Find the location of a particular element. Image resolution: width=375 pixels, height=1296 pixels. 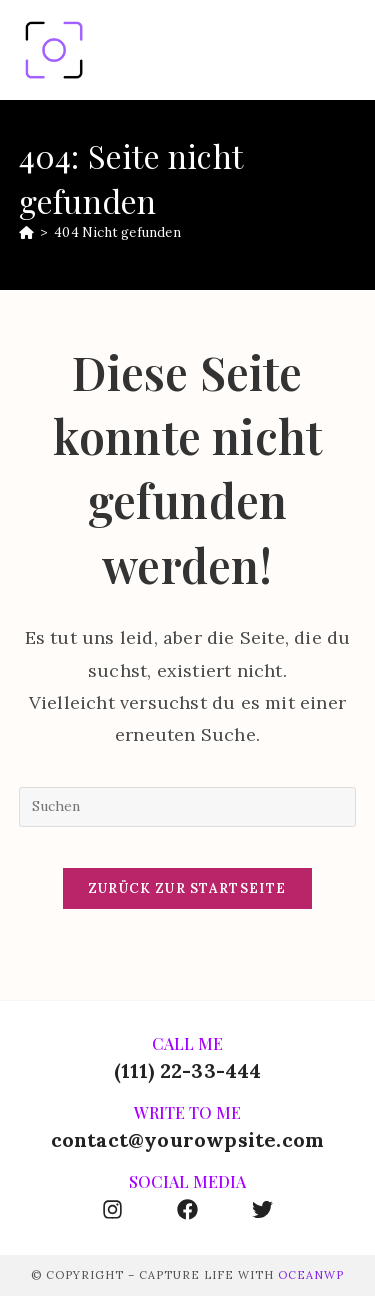

[Start] is located at coordinates (26, 232).